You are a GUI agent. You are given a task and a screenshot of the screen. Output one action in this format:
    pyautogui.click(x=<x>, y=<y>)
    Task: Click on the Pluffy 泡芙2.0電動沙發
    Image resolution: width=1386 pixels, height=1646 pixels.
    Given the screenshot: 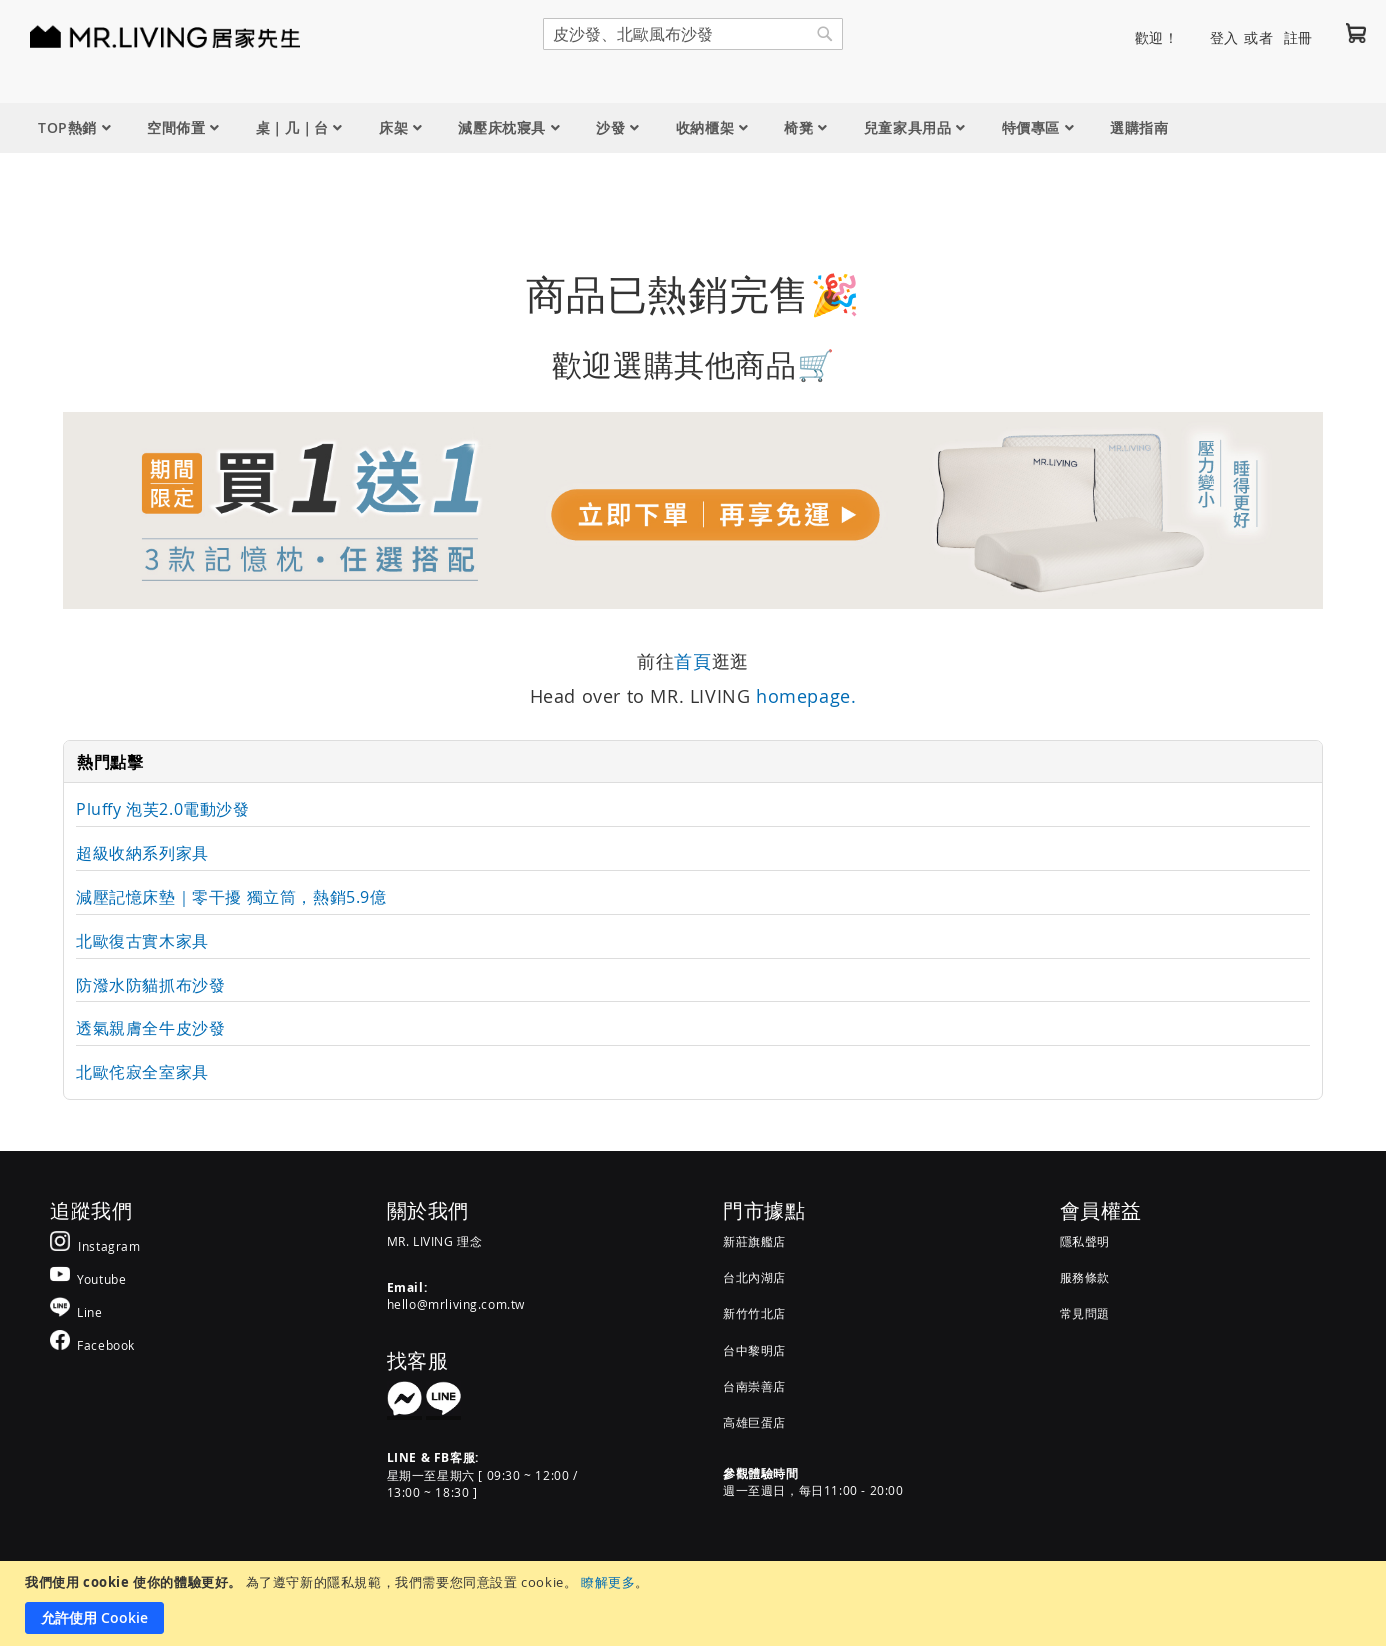 What is the action you would take?
    pyautogui.click(x=163, y=809)
    